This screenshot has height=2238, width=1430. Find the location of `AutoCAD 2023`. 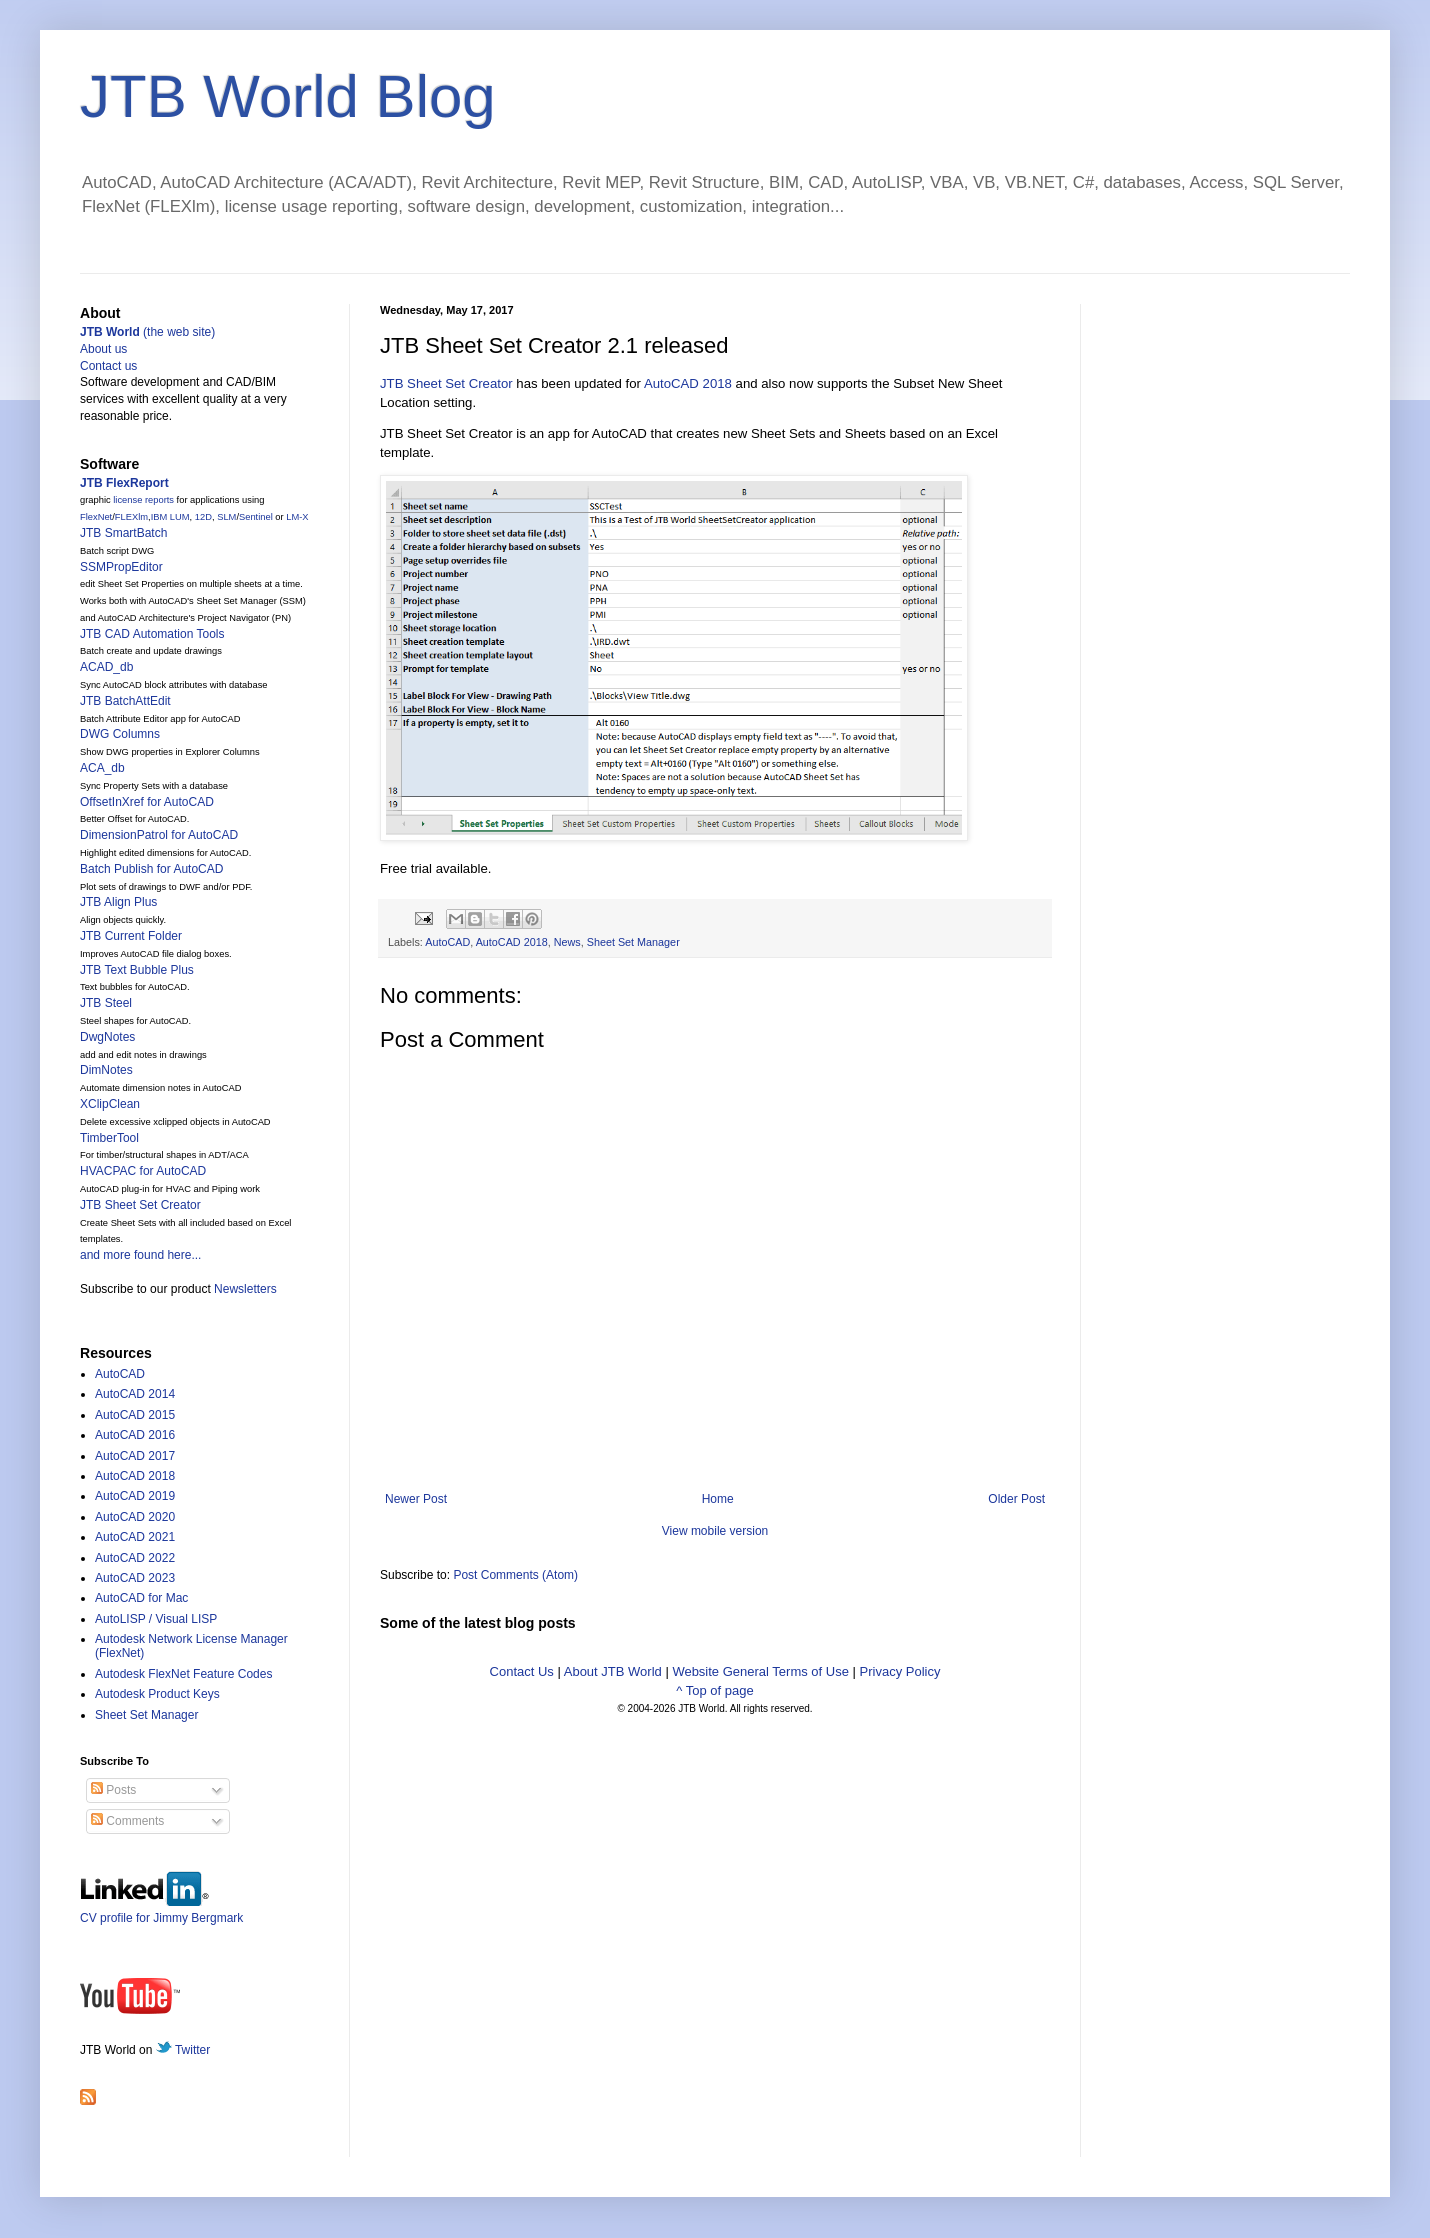

AutoCAD 2023 is located at coordinates (135, 1578).